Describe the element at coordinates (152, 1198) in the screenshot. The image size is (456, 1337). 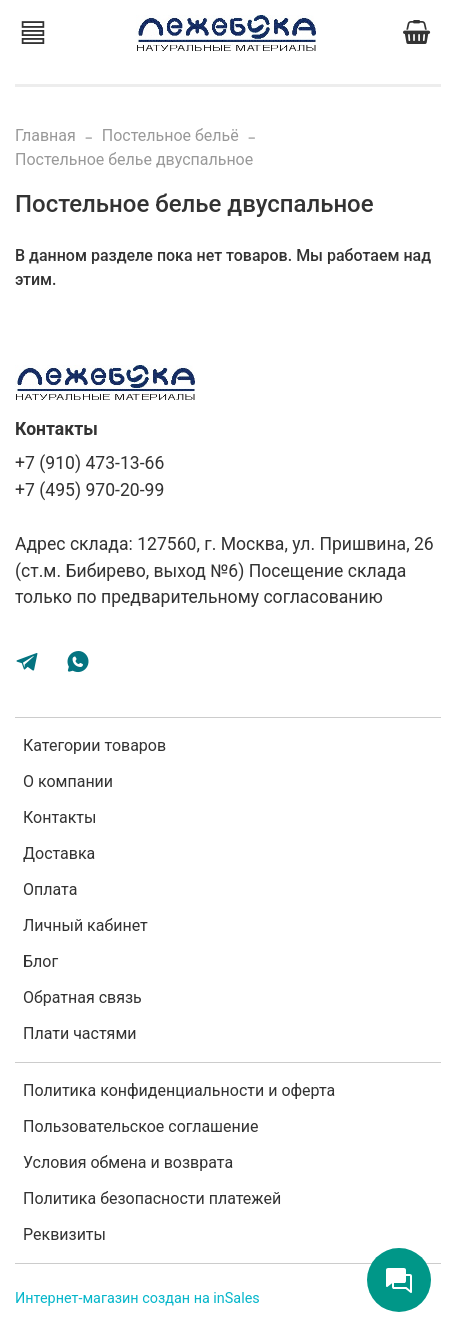
I see `Политика безопасности платежей` at that location.